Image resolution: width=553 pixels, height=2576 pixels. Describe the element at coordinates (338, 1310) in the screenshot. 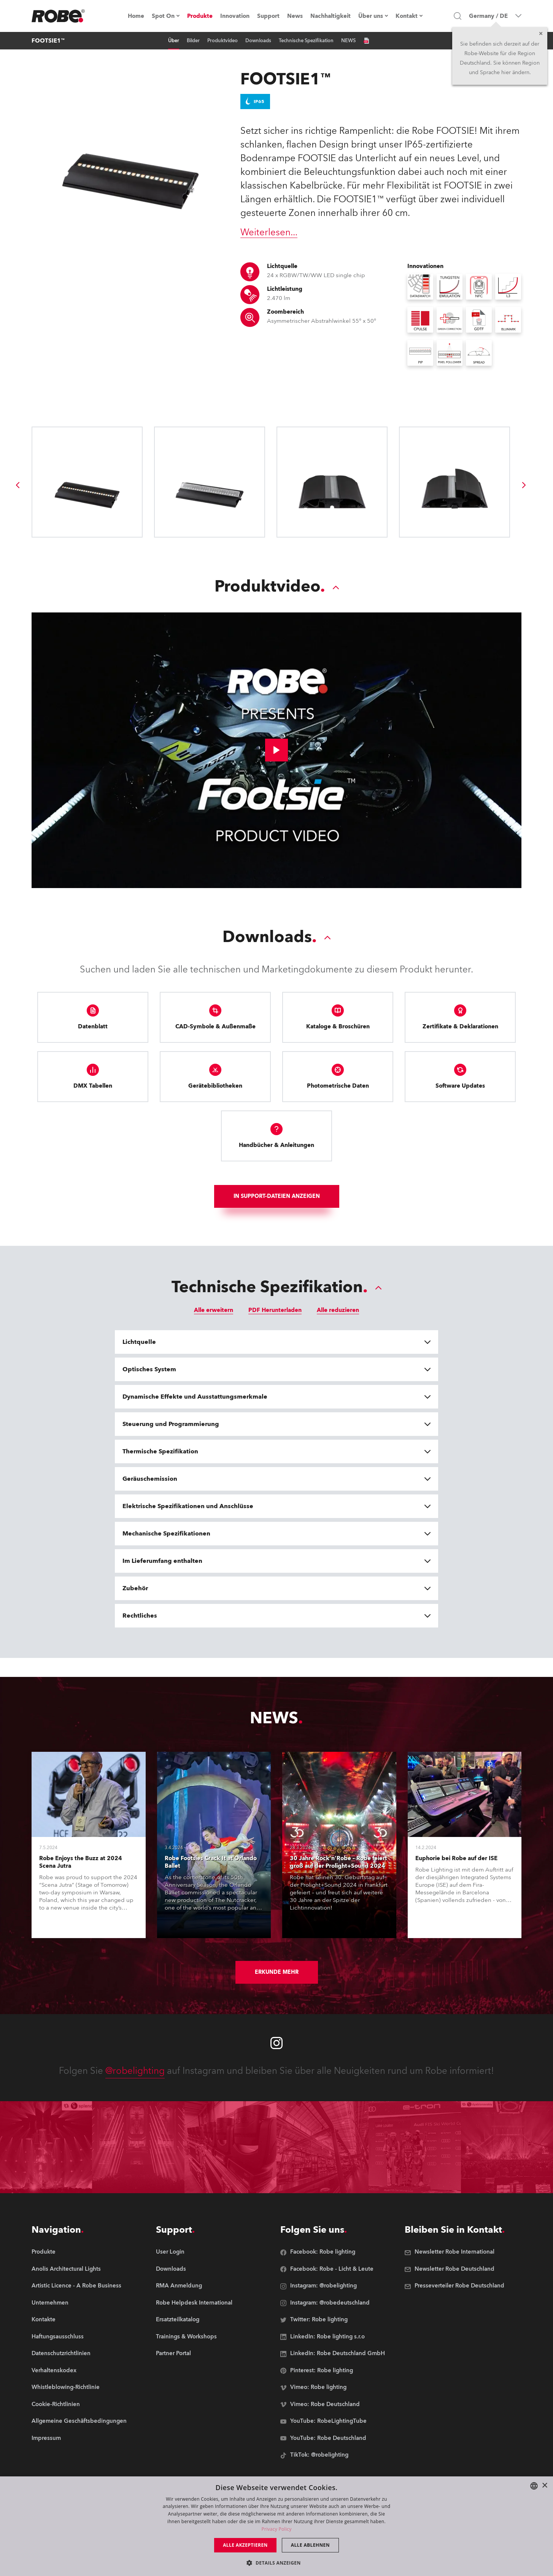

I see `Alle reduzieren` at that location.